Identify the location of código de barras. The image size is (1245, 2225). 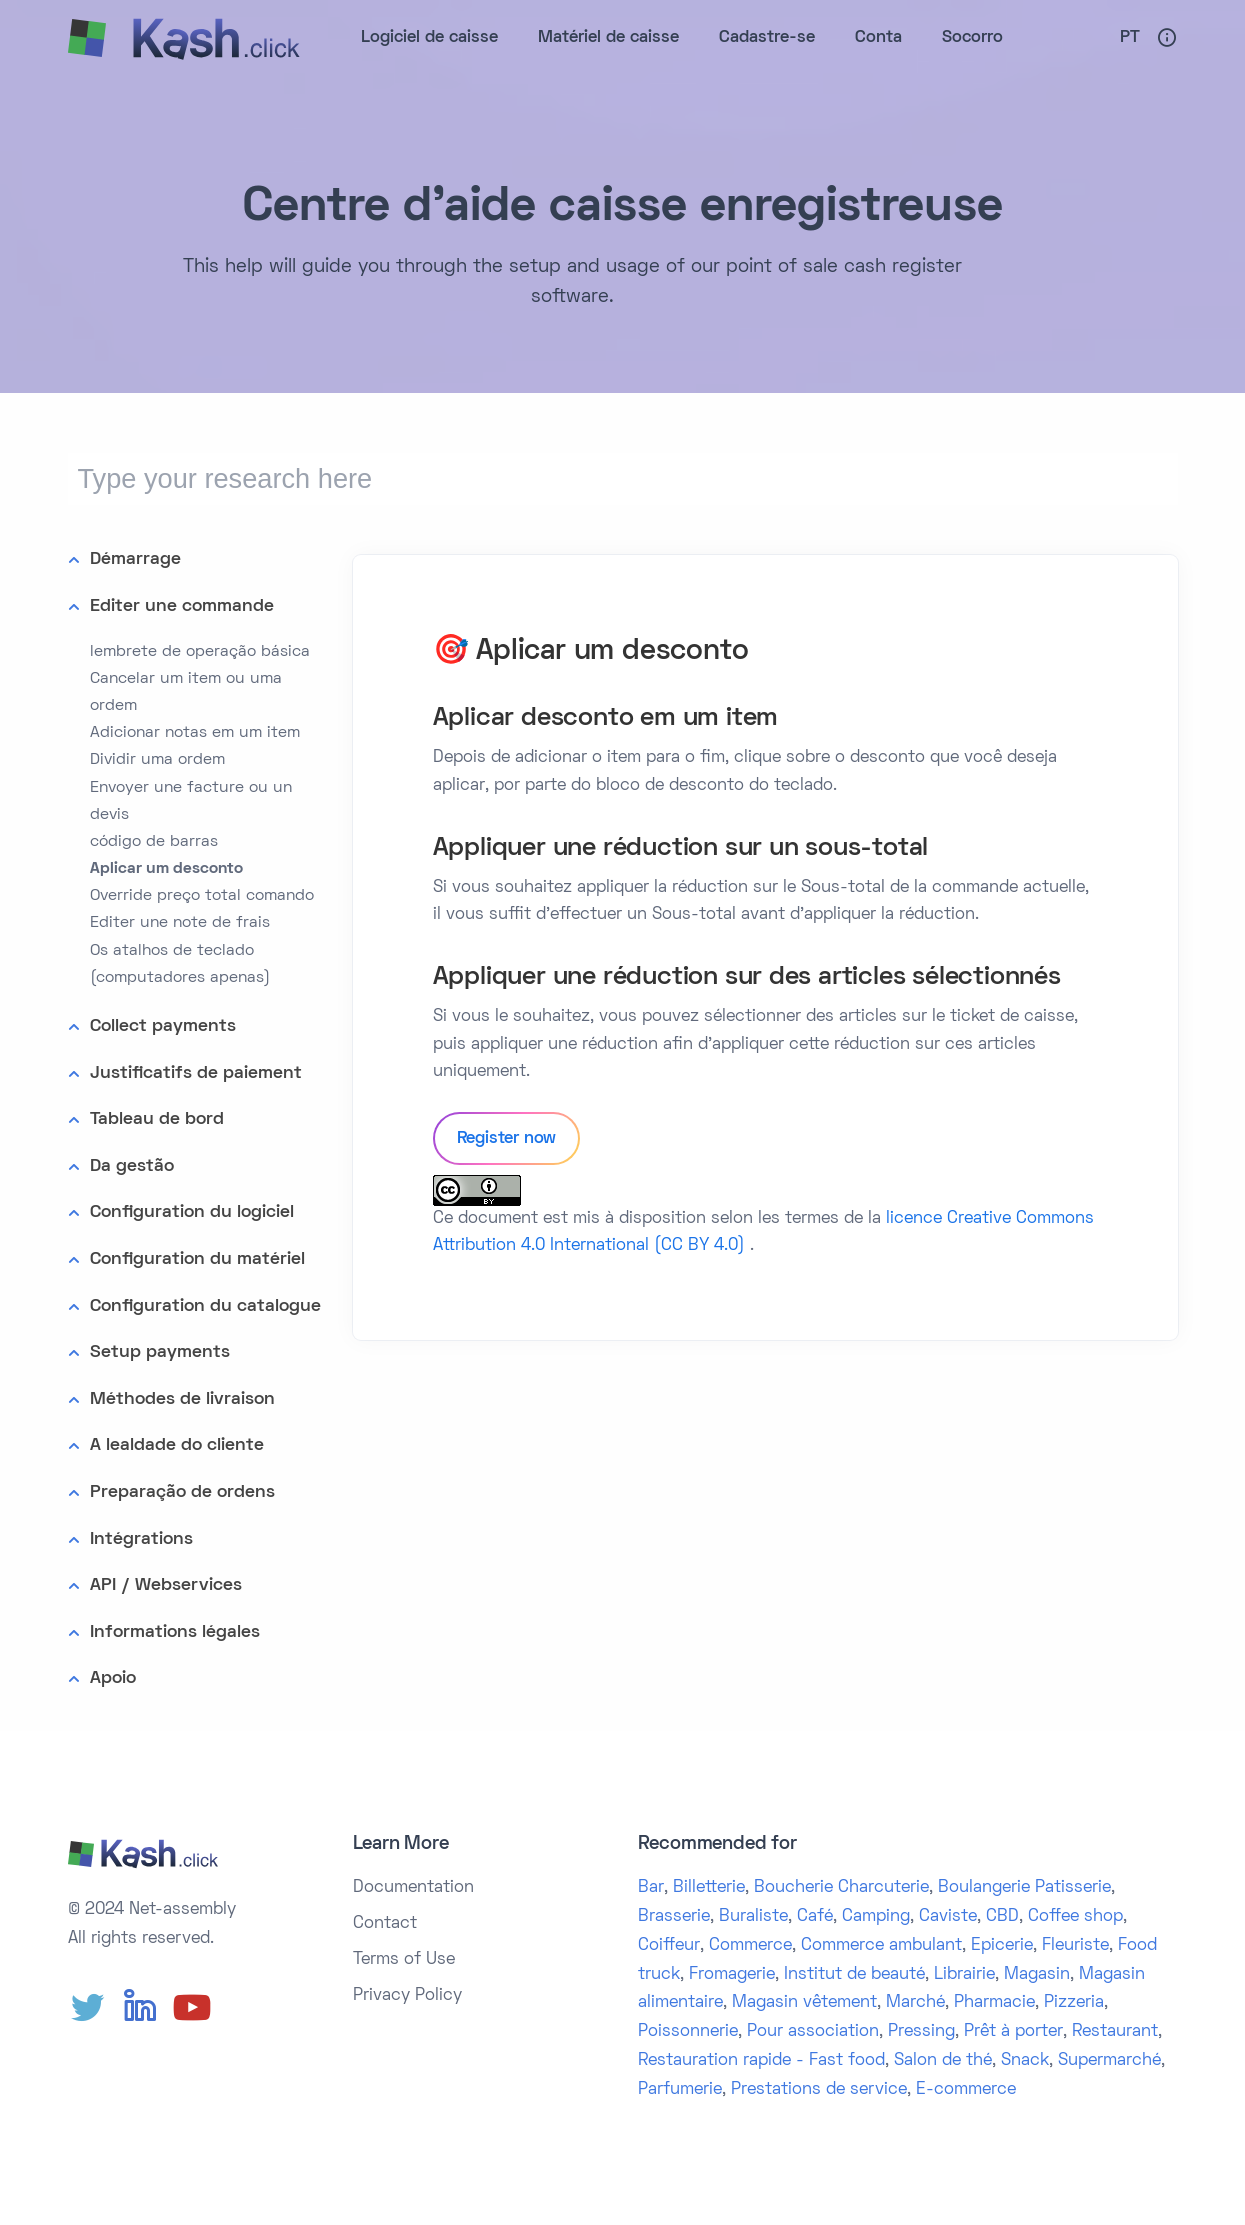
(154, 842).